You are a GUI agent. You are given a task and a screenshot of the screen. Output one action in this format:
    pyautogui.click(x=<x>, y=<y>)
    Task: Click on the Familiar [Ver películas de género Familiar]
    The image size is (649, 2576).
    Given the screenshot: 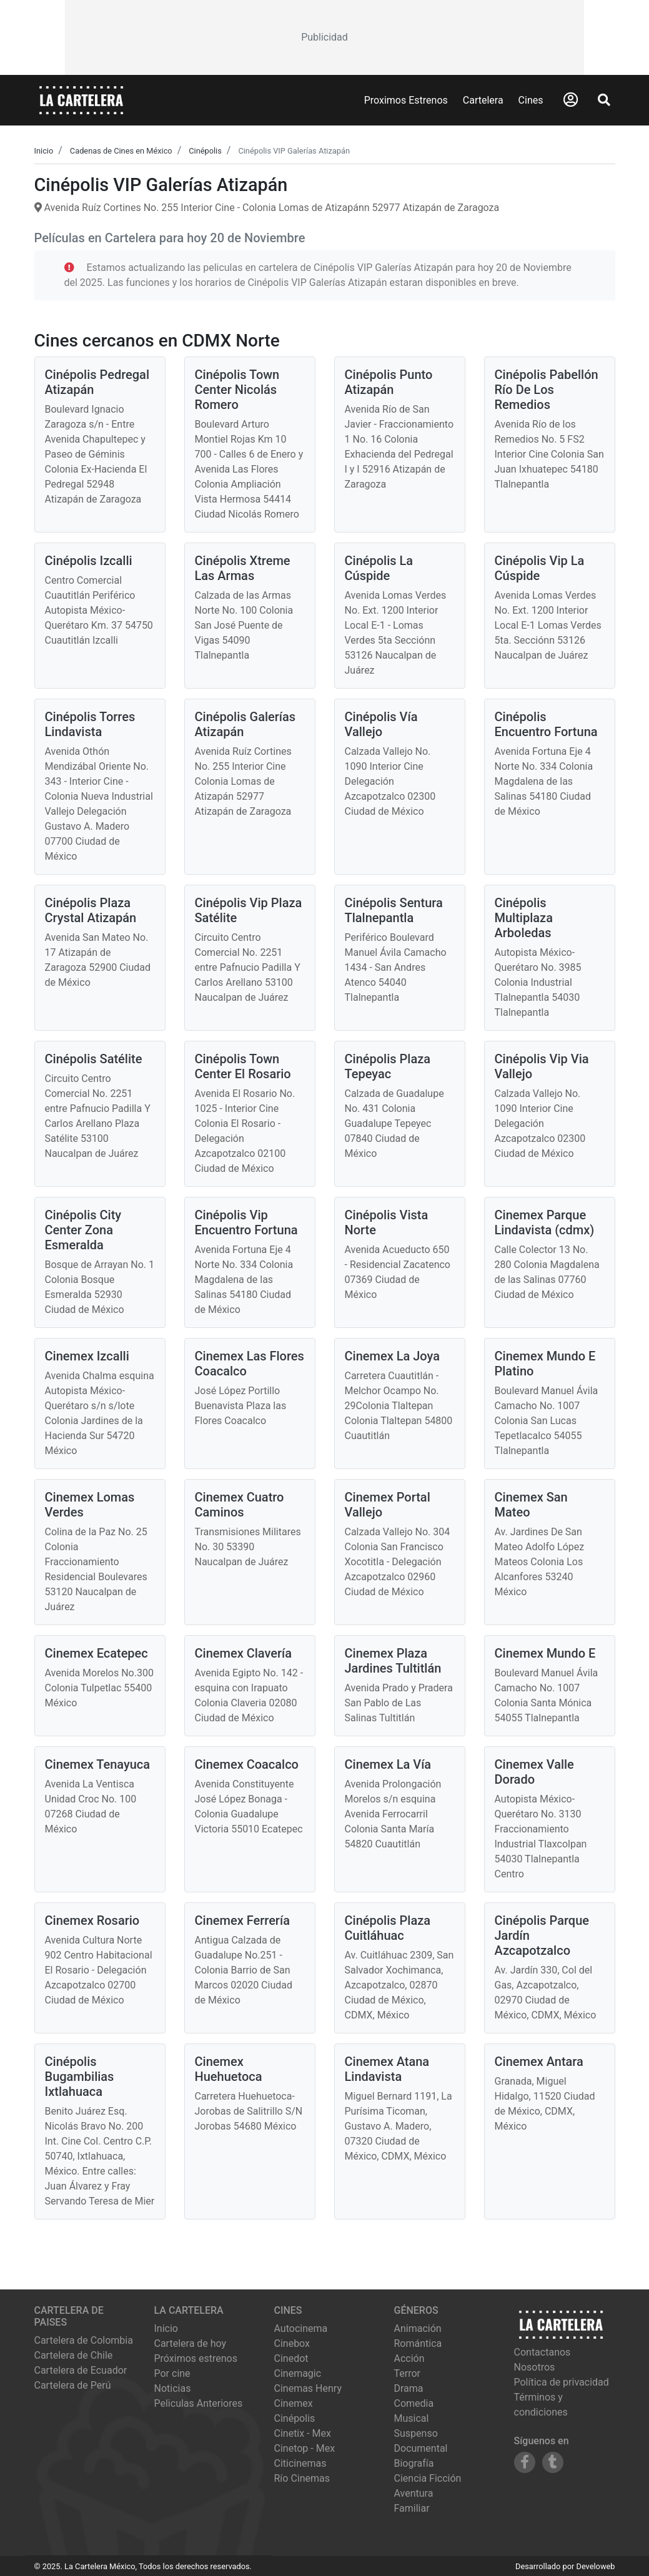 What is the action you would take?
    pyautogui.click(x=412, y=2508)
    